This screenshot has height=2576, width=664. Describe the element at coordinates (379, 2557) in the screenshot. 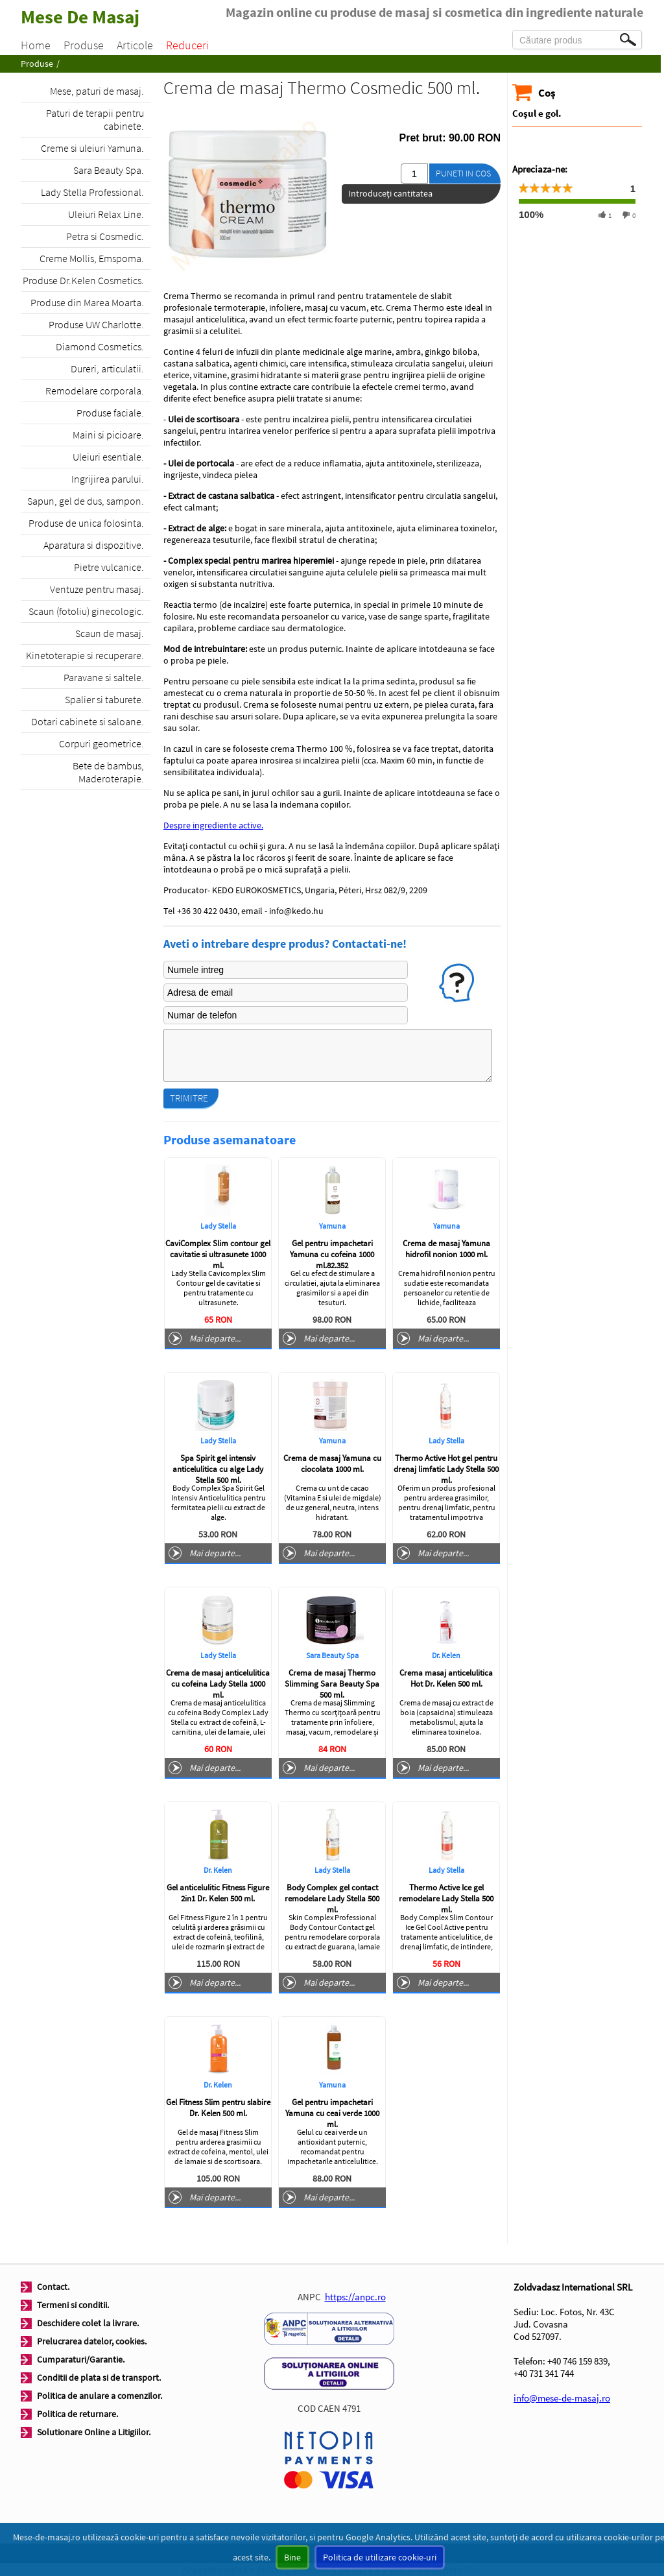

I see `Politica de utilizare cookie-uri` at that location.